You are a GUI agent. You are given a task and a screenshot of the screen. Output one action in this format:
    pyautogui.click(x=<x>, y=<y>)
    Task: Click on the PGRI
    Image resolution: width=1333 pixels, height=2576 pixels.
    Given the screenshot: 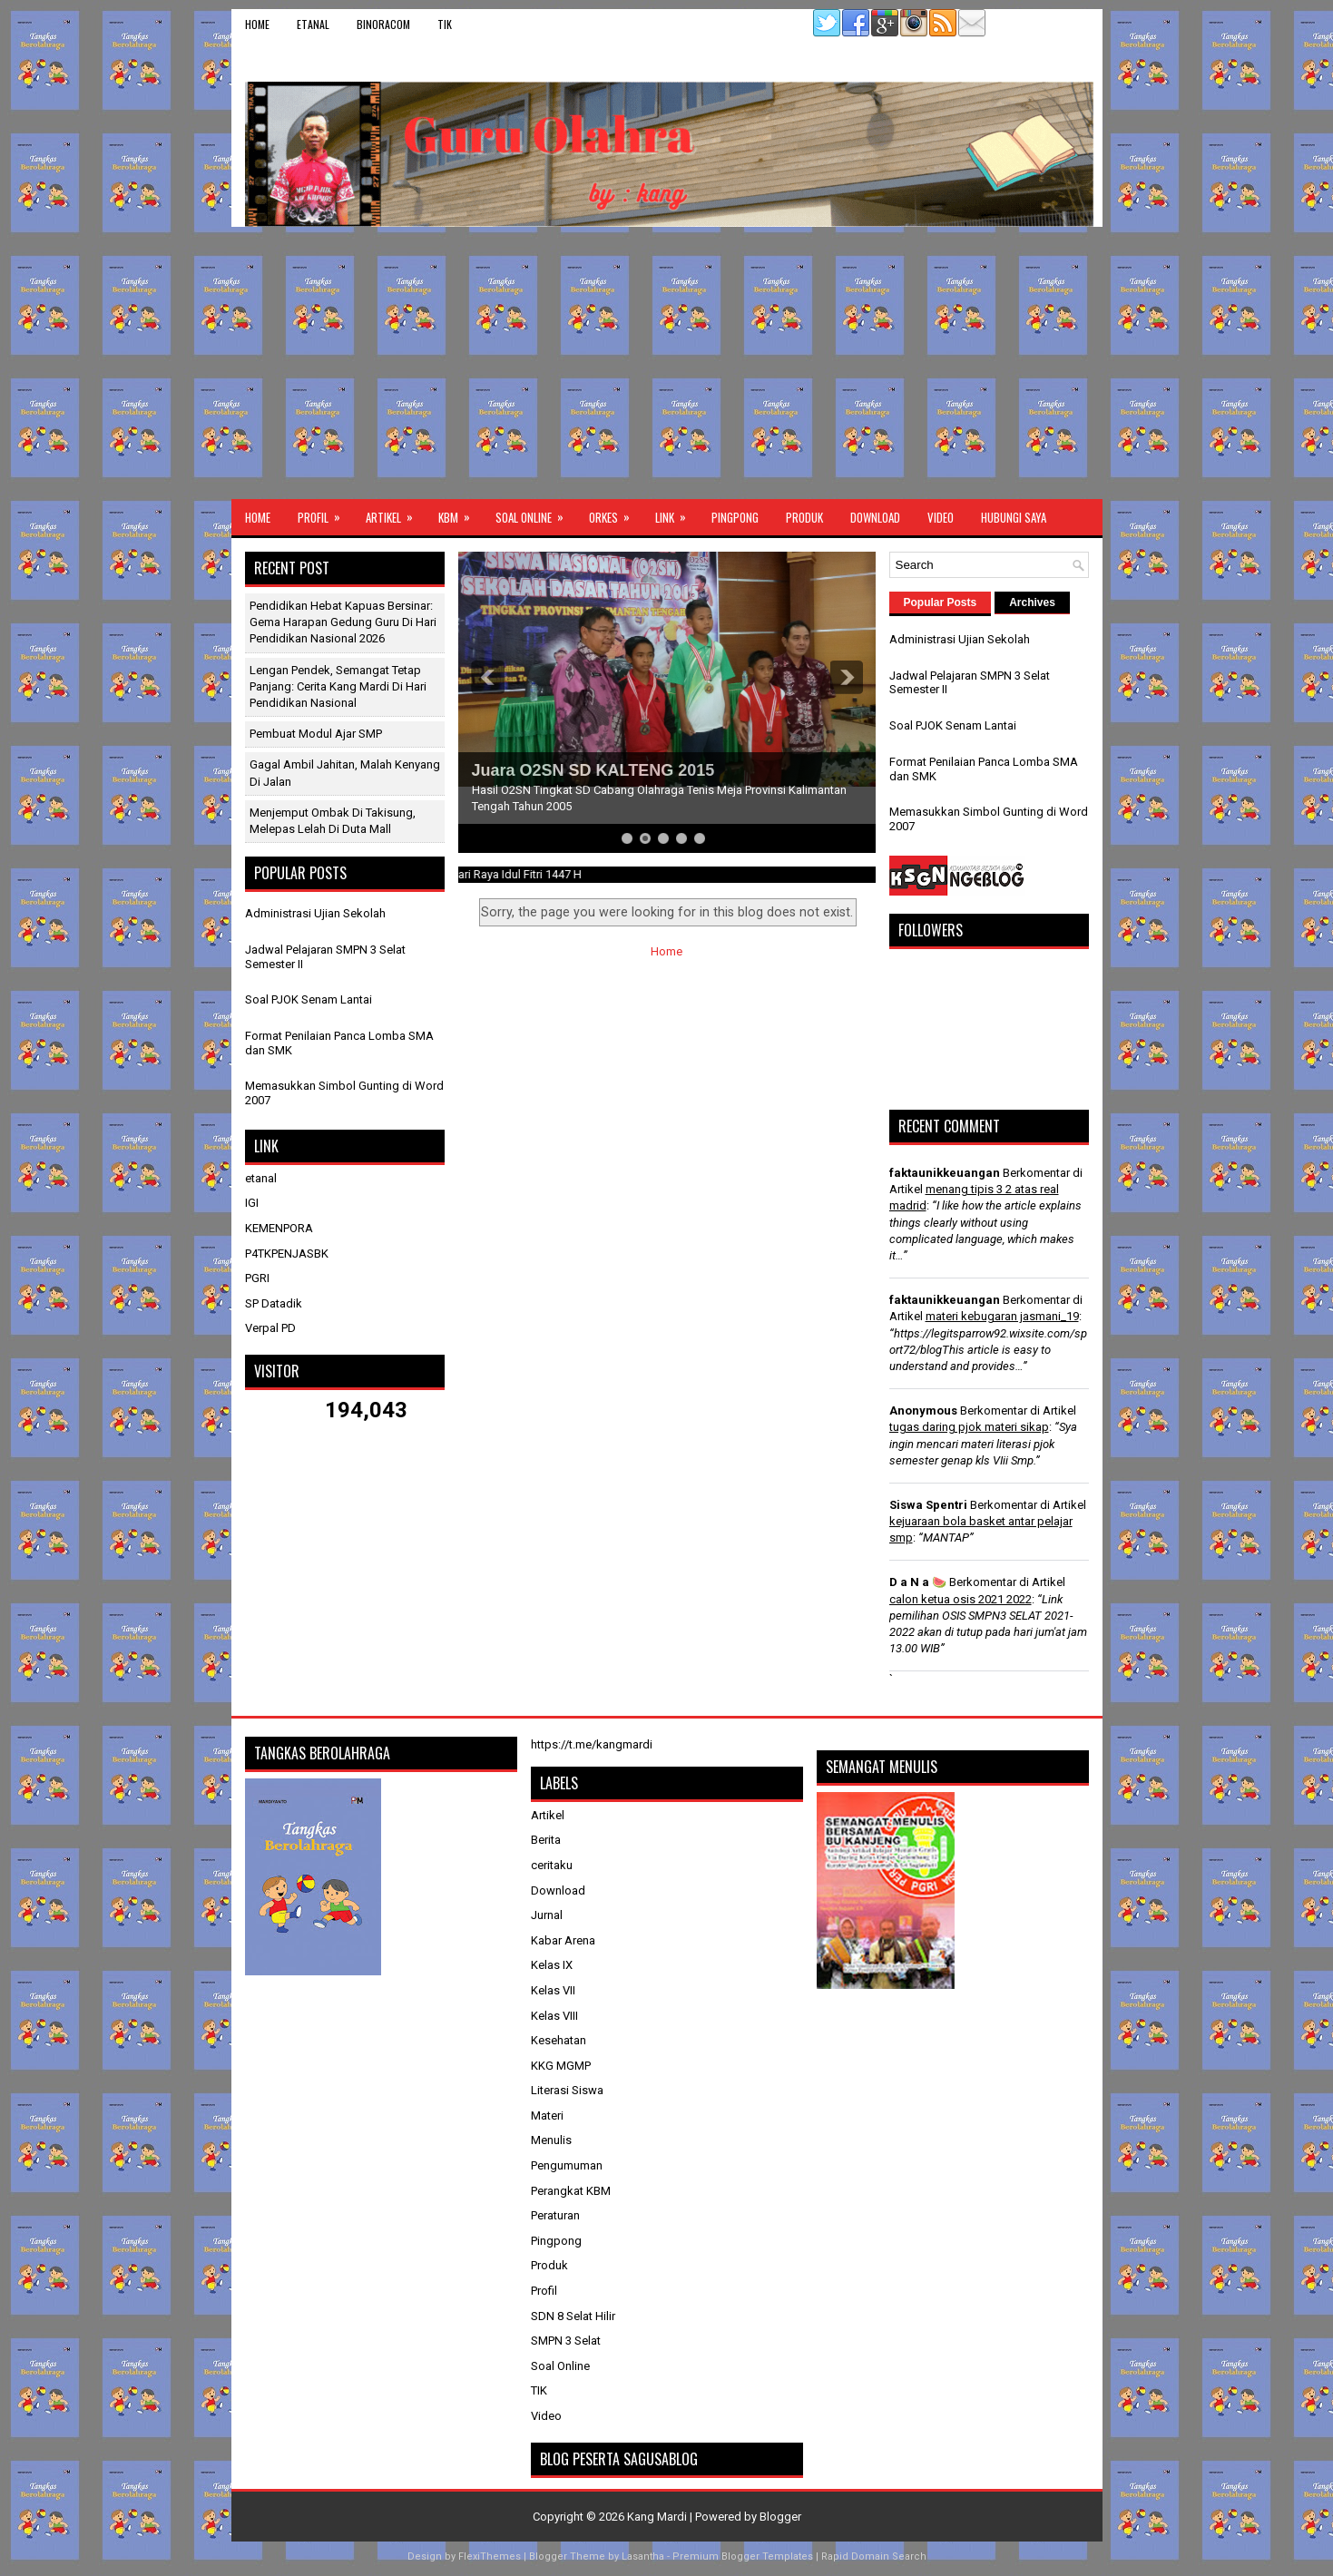 What is the action you would take?
    pyautogui.click(x=257, y=1278)
    